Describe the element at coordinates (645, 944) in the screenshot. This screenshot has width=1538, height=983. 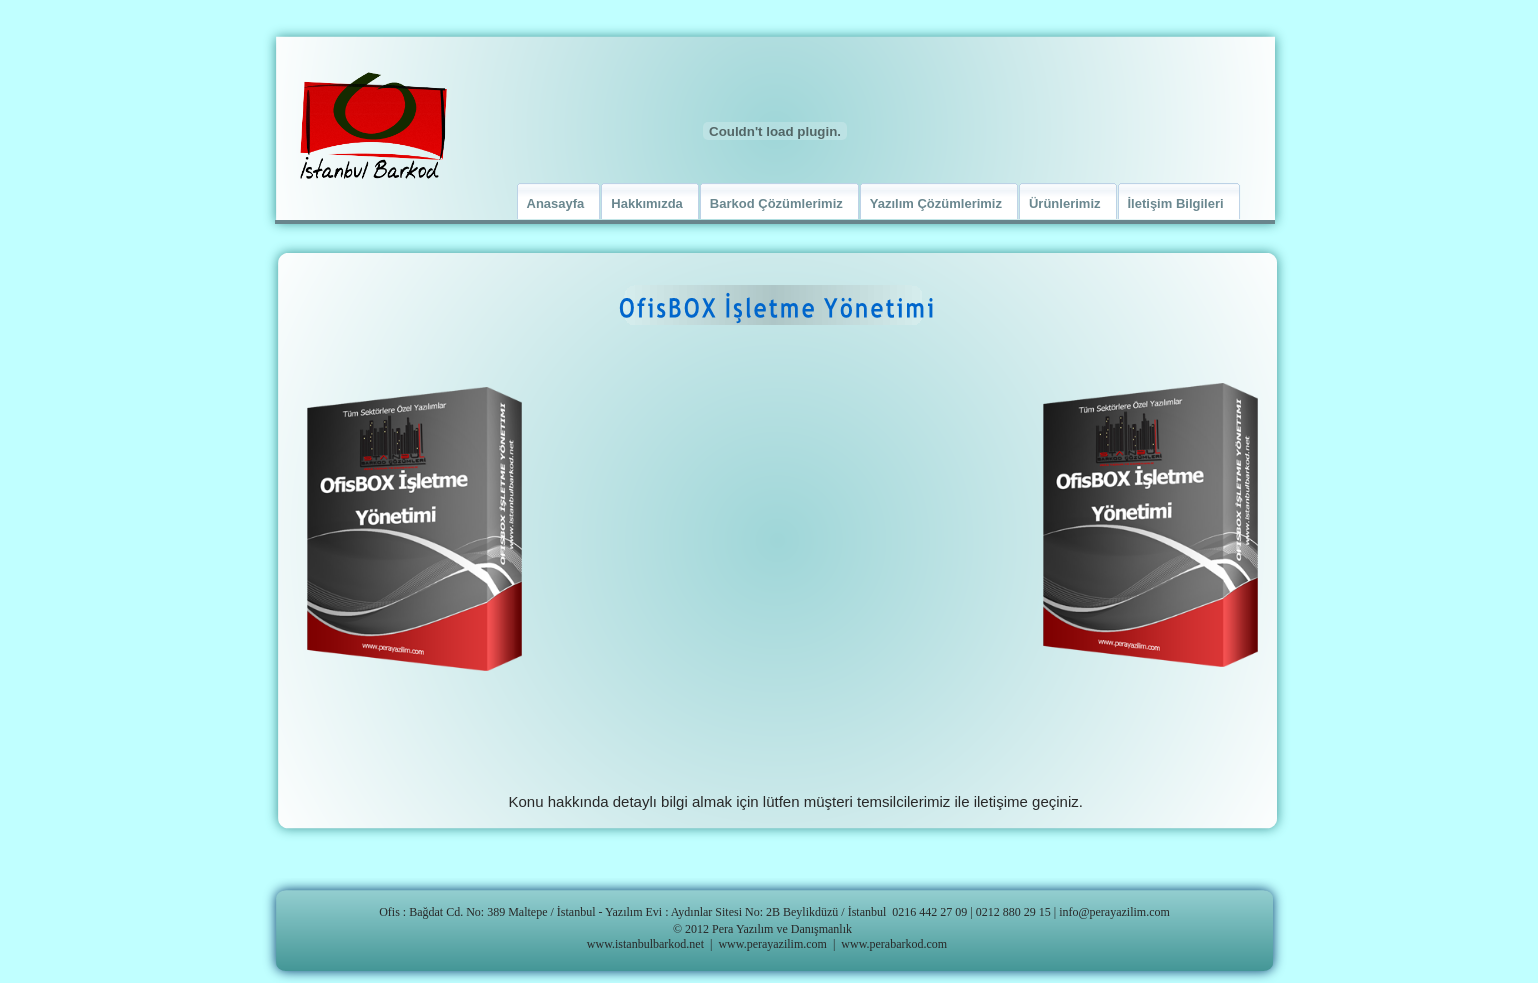
I see `www.istanbulbarkod.net` at that location.